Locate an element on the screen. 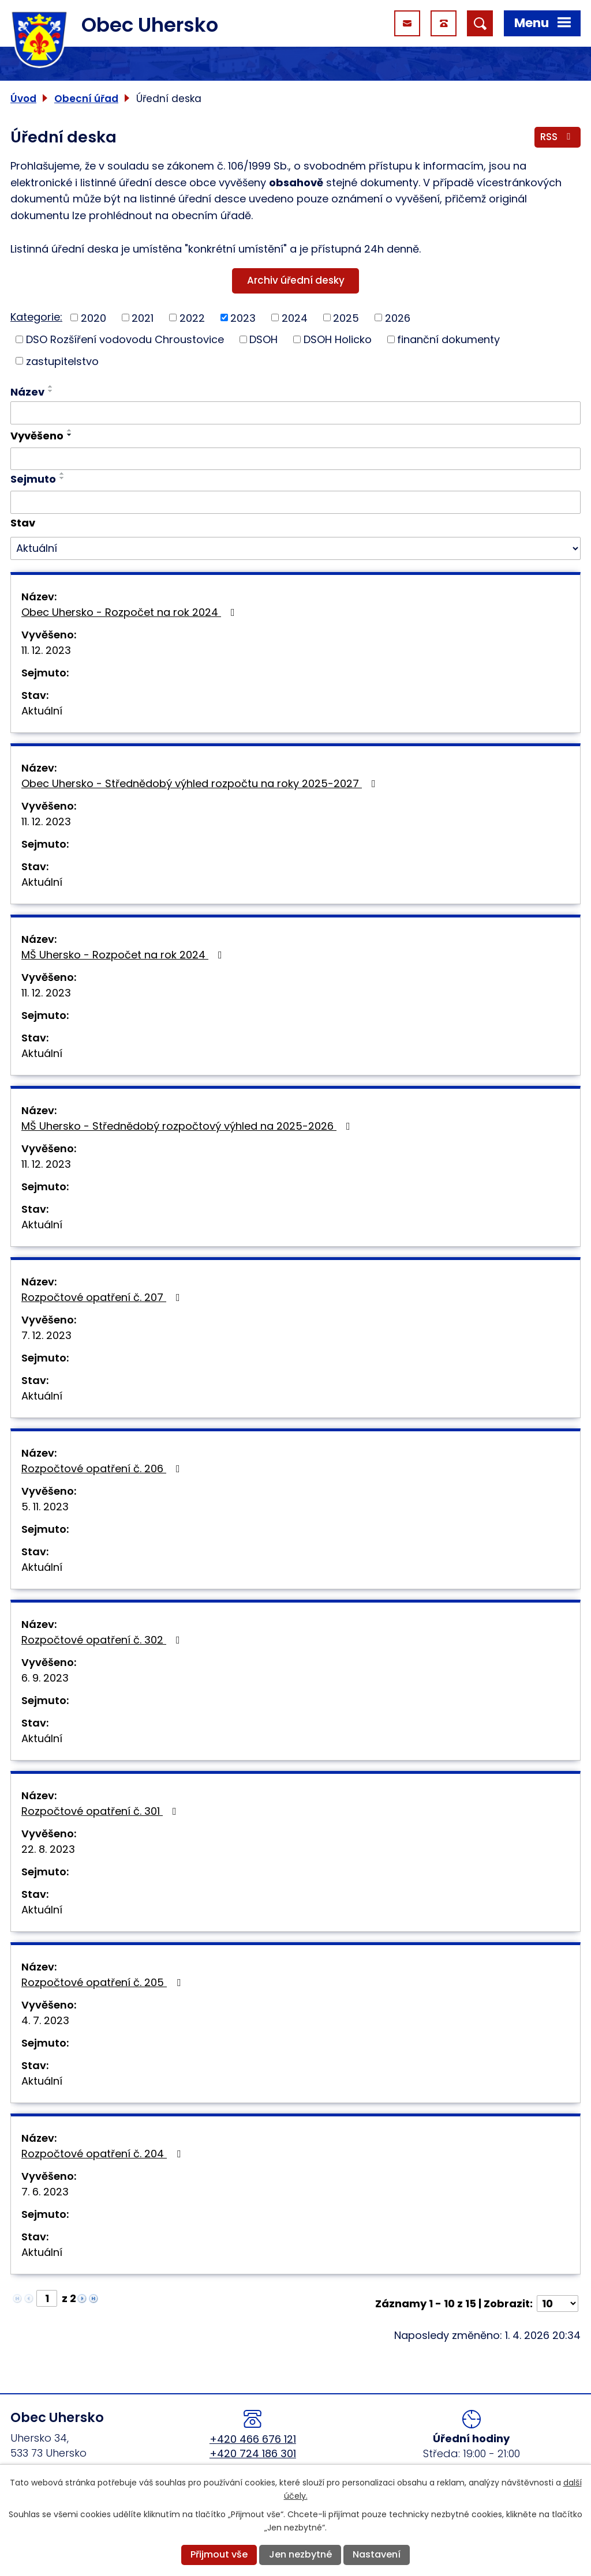 This screenshot has height=2576, width=591. Obecní úřad is located at coordinates (86, 99).